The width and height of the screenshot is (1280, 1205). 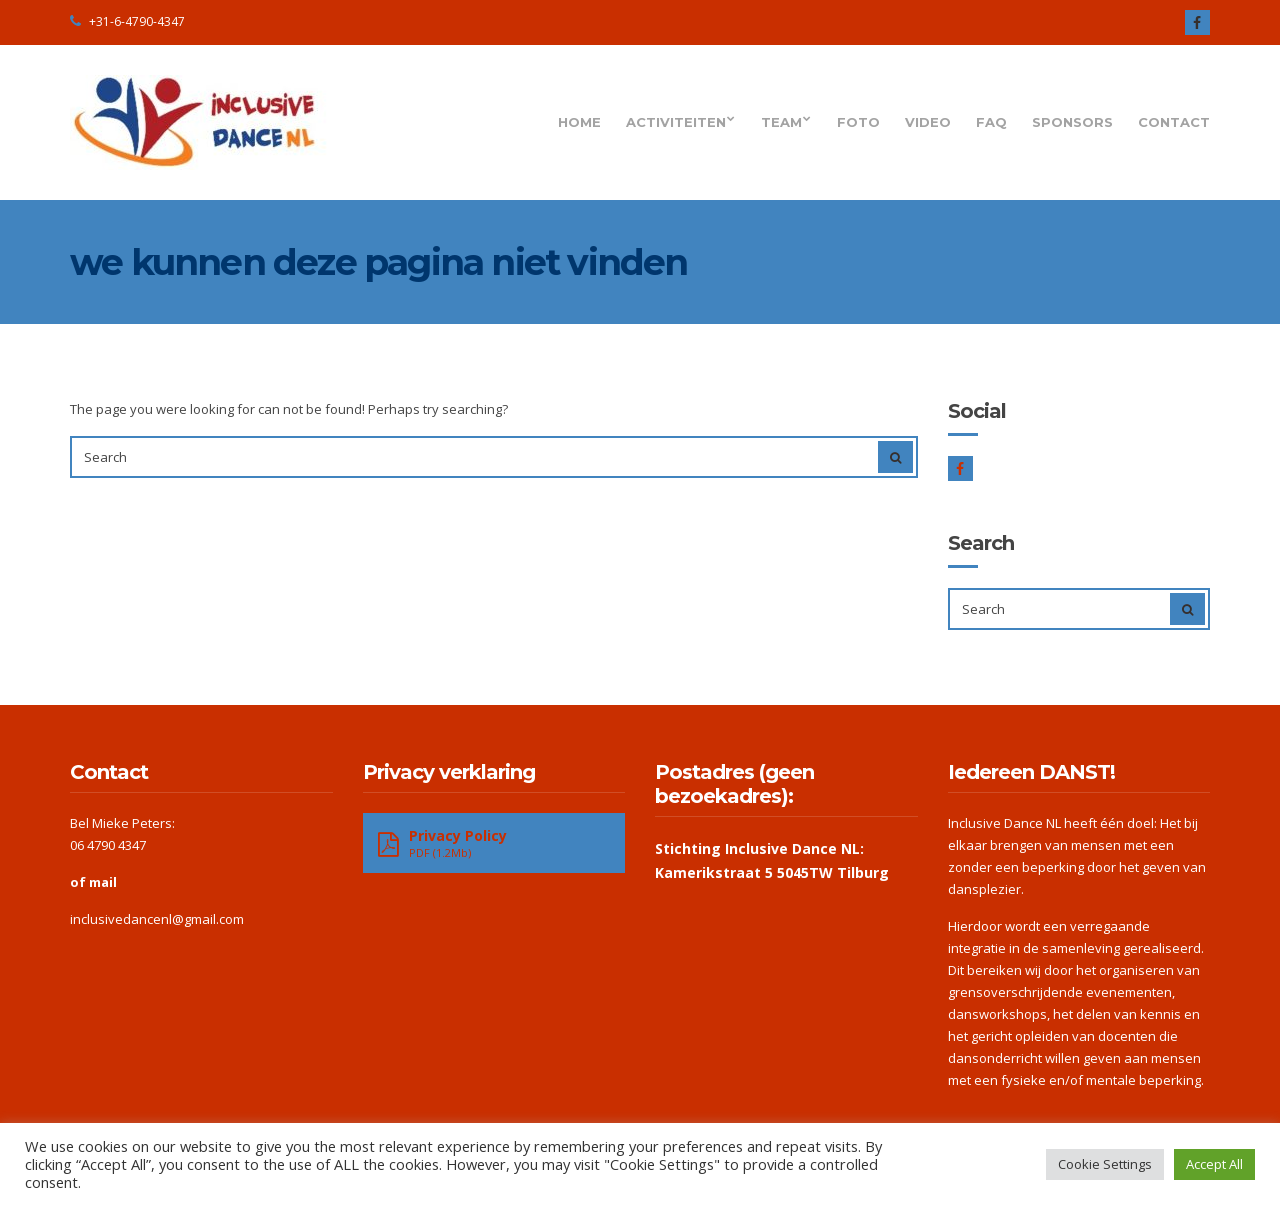 What do you see at coordinates (1214, 1164) in the screenshot?
I see `Accept All [button]` at bounding box center [1214, 1164].